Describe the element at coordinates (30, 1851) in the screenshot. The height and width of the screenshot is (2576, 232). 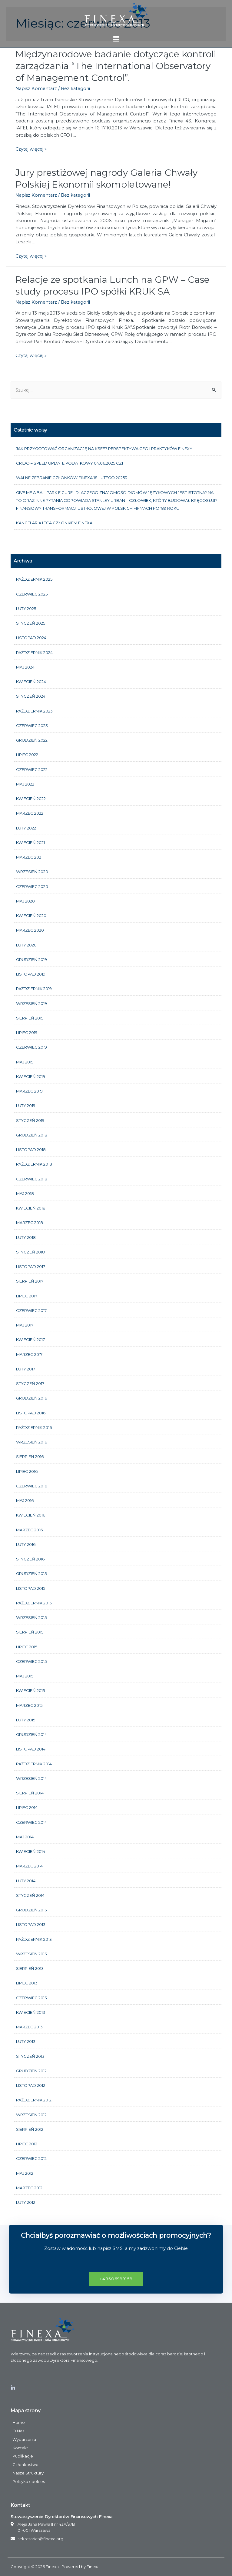
I see `kwiecień 2014` at that location.